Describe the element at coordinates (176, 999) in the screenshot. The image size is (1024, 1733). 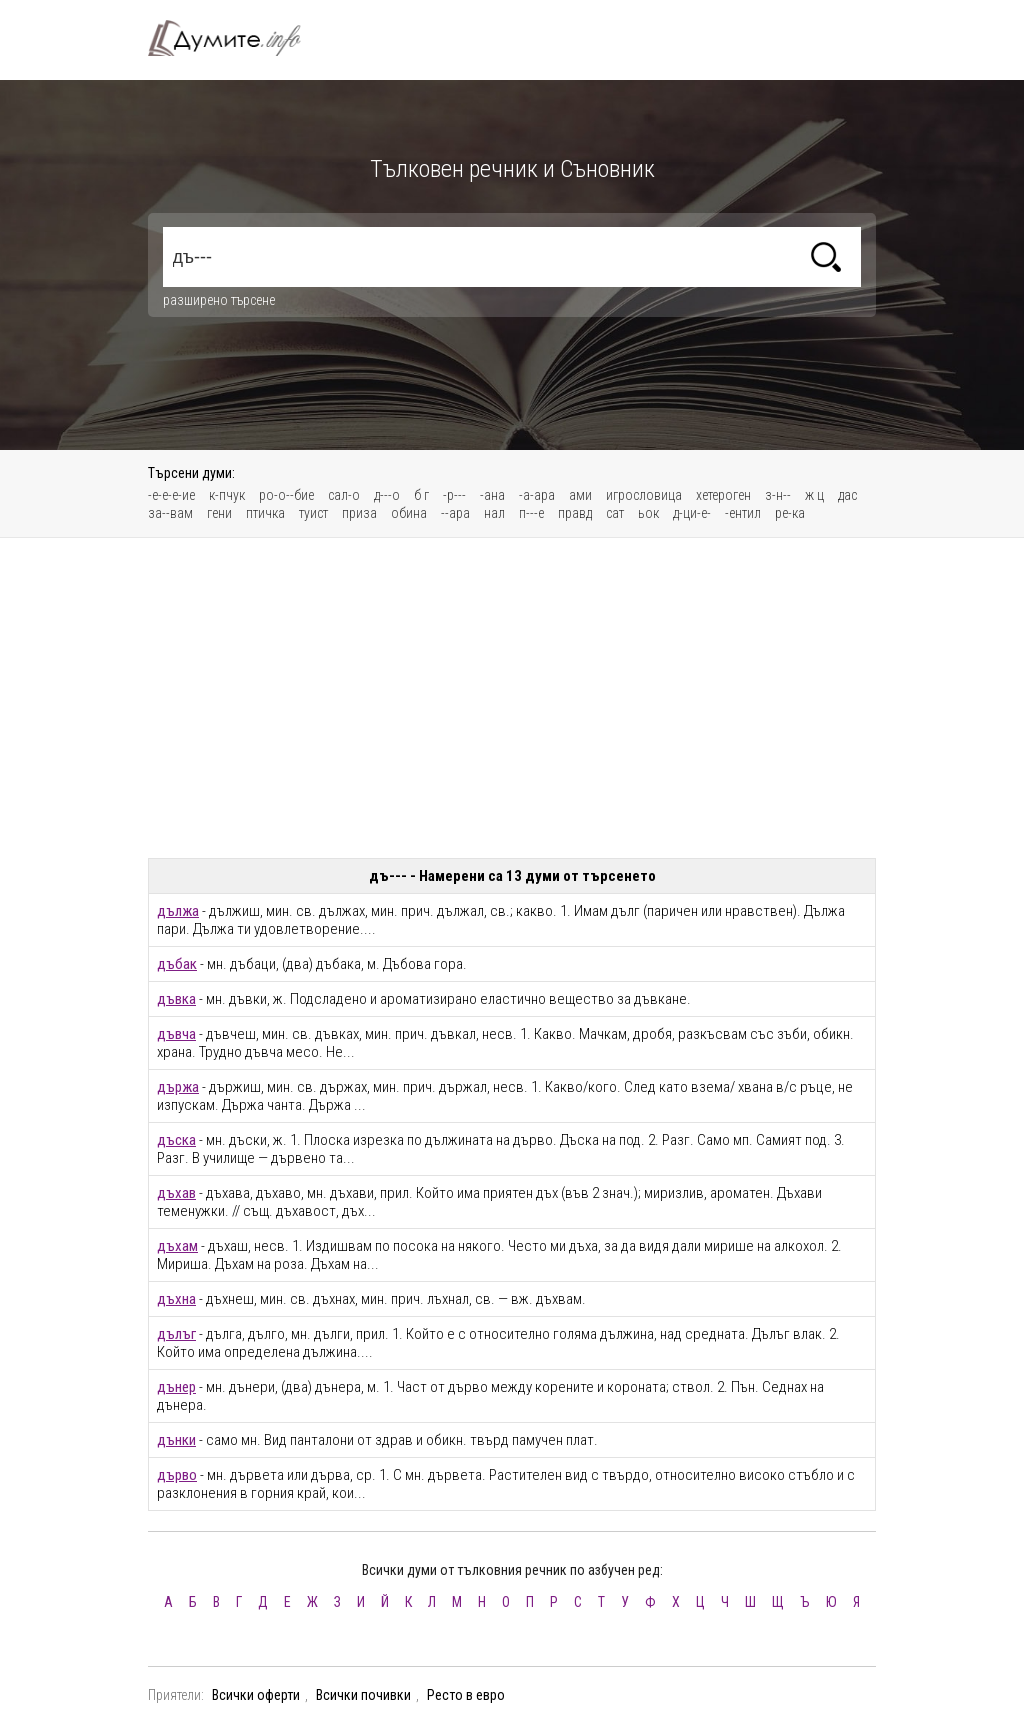
I see `дъвка` at that location.